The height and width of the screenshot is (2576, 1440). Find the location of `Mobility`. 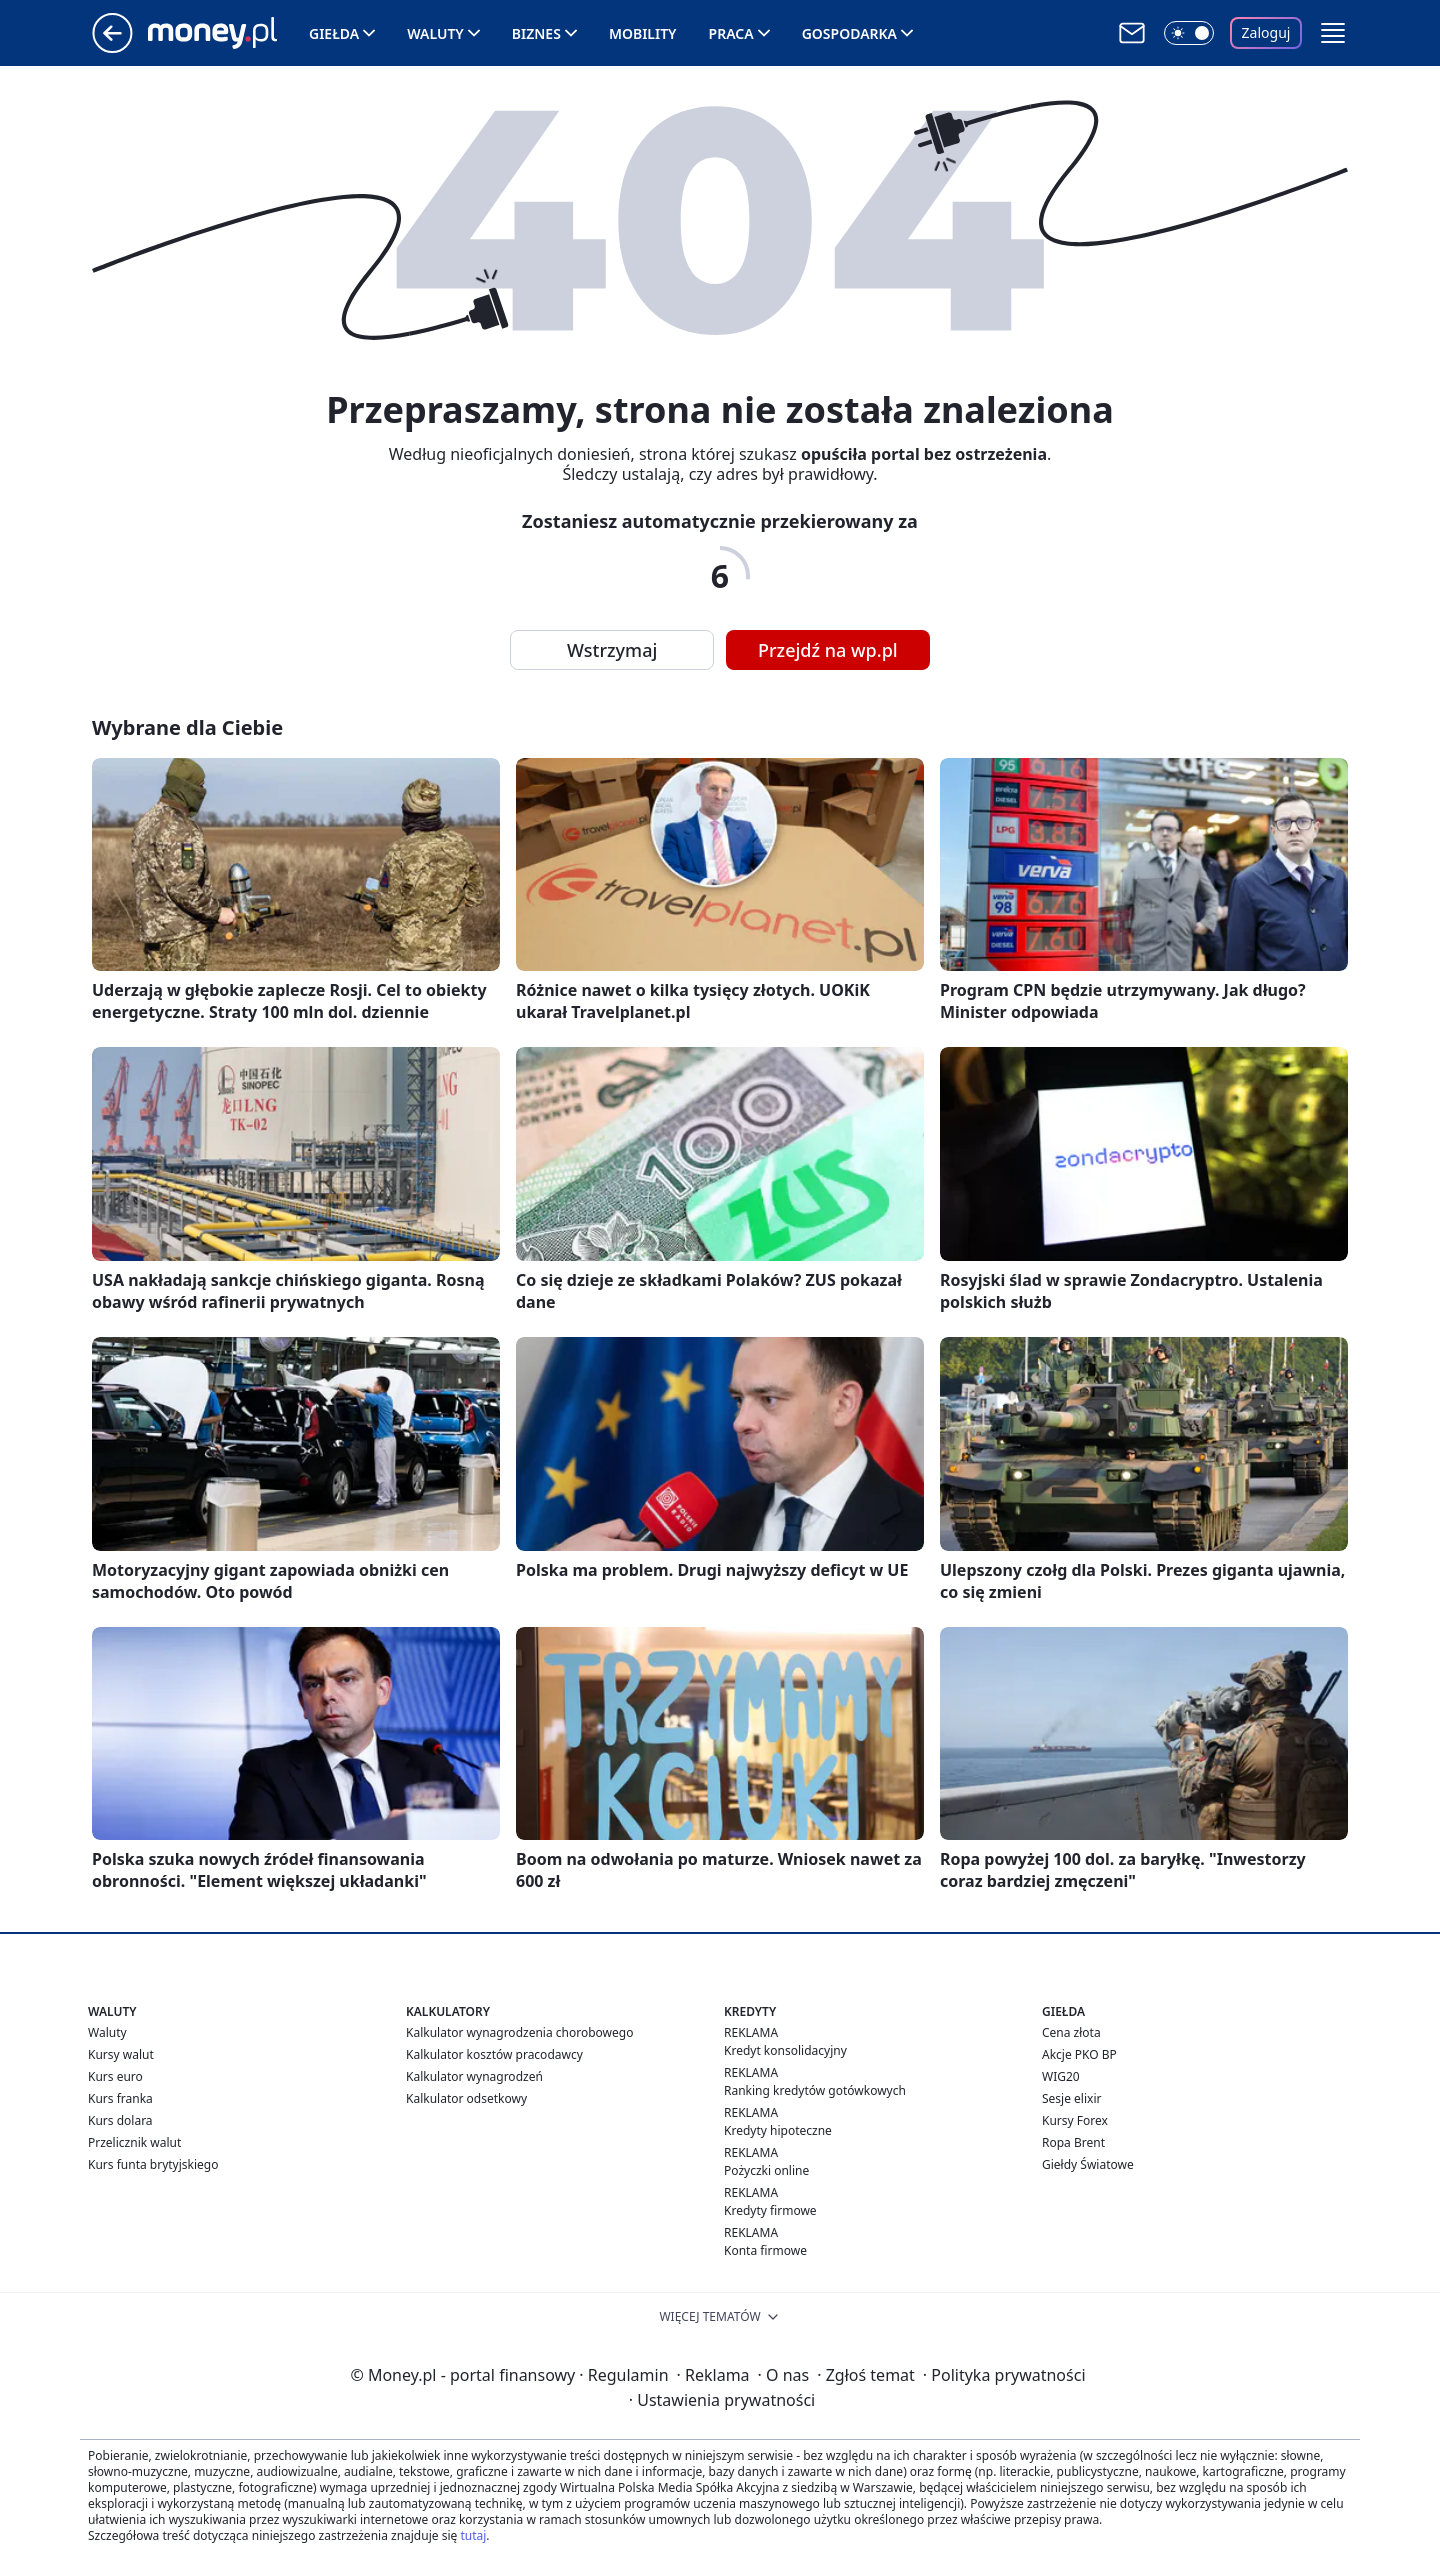

Mobility is located at coordinates (643, 33).